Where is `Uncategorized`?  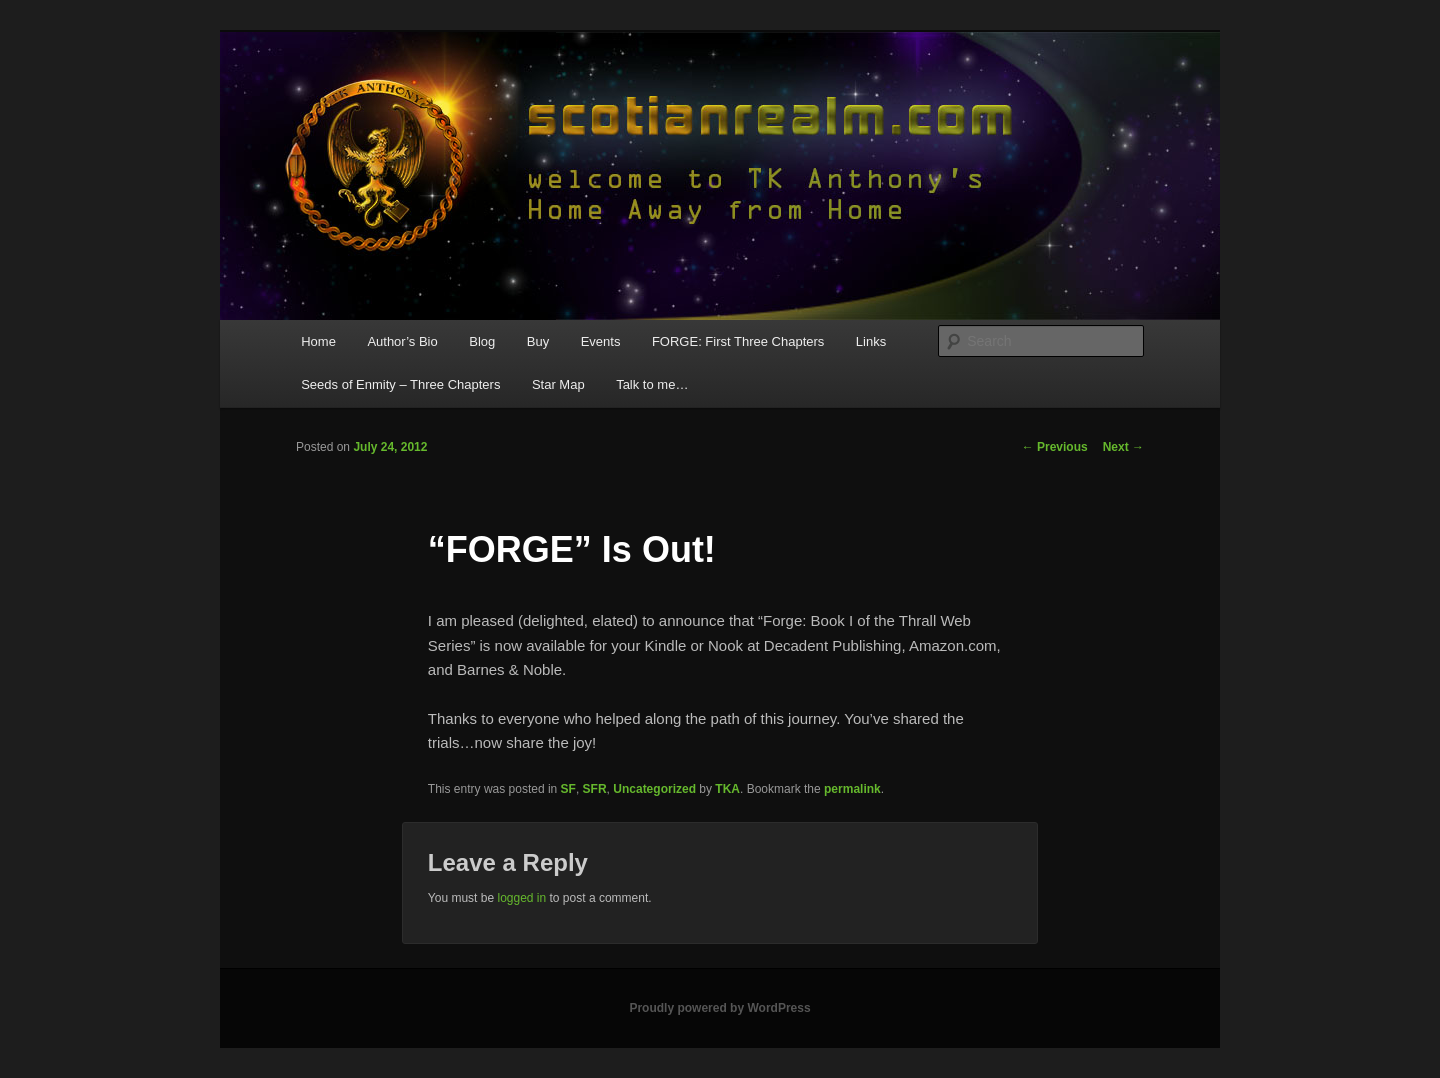
Uncategorized is located at coordinates (654, 789).